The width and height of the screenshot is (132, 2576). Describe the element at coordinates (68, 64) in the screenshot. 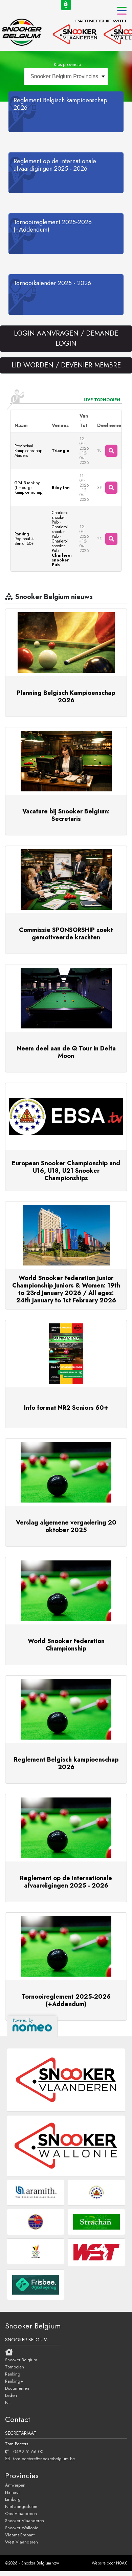

I see `Kies provincie:` at that location.